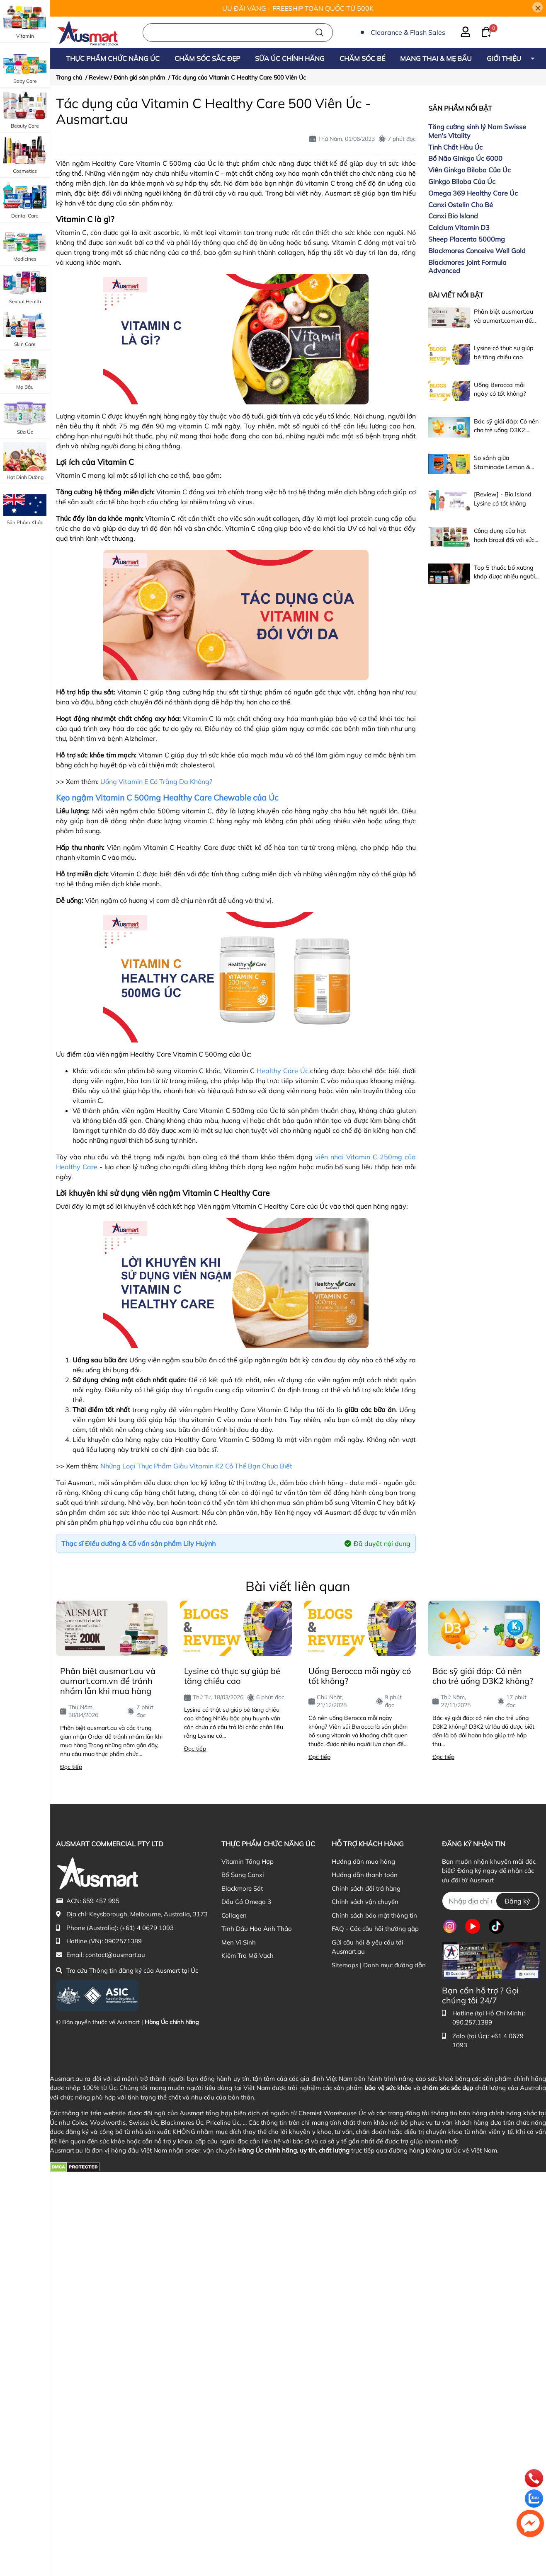 The image size is (546, 2576). What do you see at coordinates (469, 170) in the screenshot?
I see `Viên Ginkgo Biloba Của Úc` at bounding box center [469, 170].